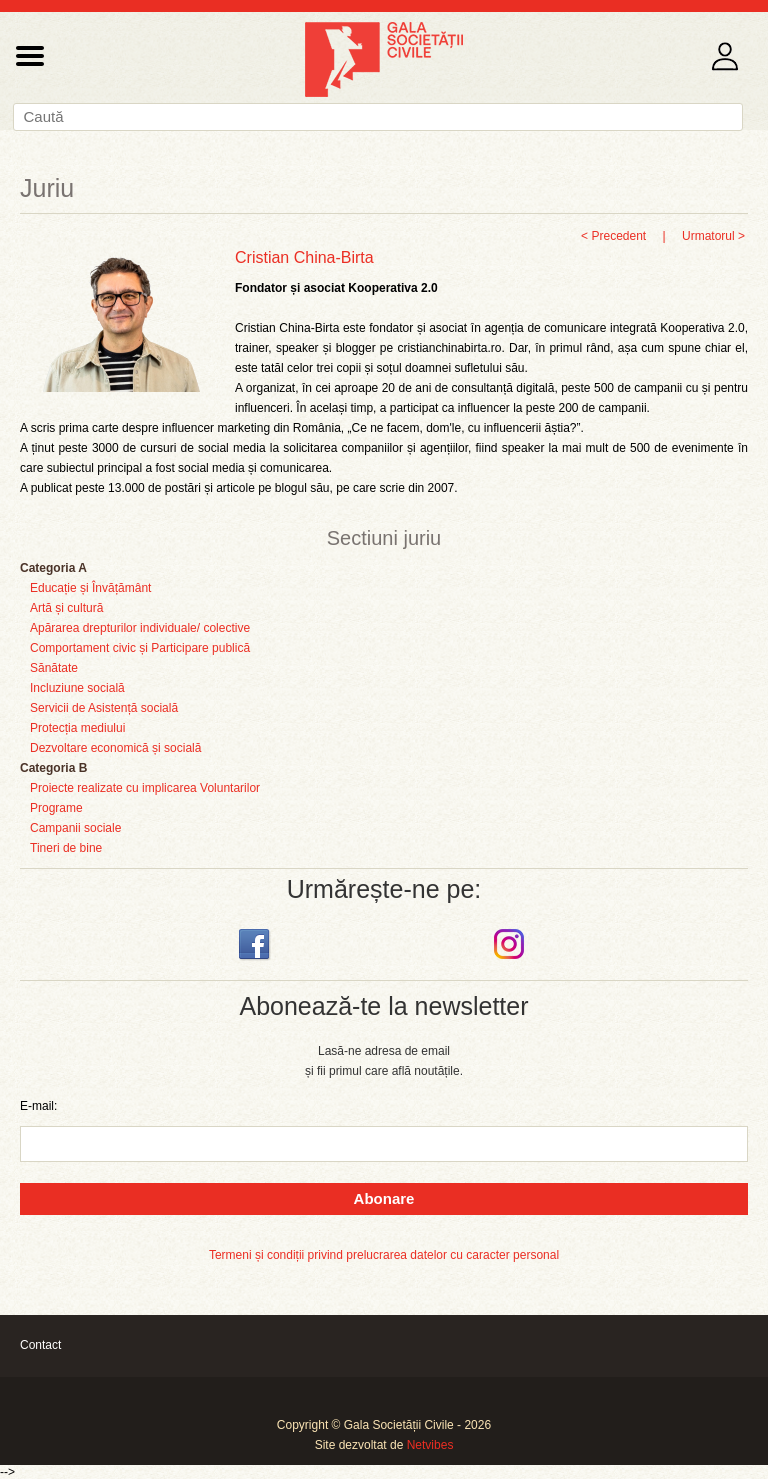 Image resolution: width=768 pixels, height=1479 pixels. I want to click on Cristian China-Birta, so click(304, 257).